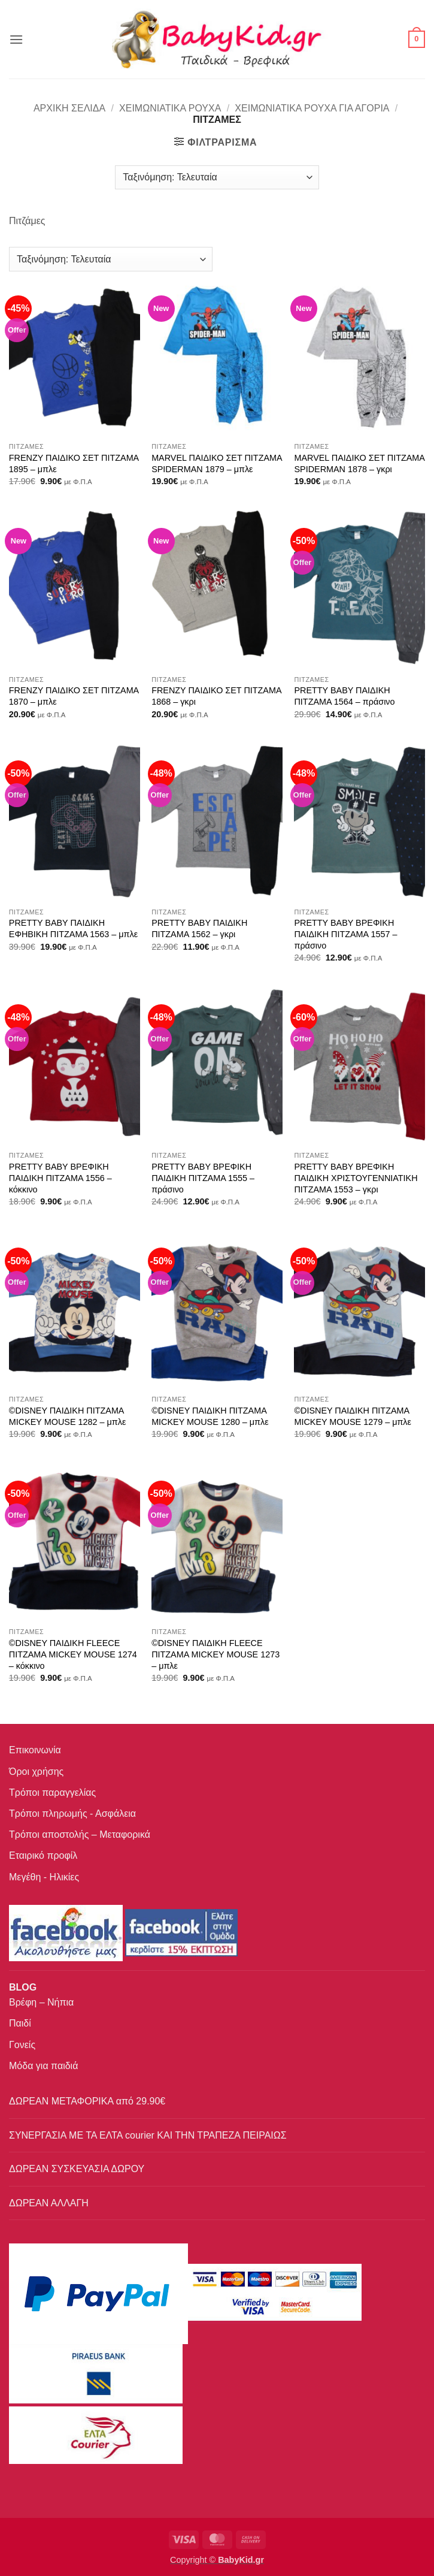  I want to click on PRETTY BABY ΒΡΕΦΙΚΗ ΠΑΙΔΙΚΗ ΠΙΤΖΑΜΑ 1556 – κόκκινο, so click(60, 1178).